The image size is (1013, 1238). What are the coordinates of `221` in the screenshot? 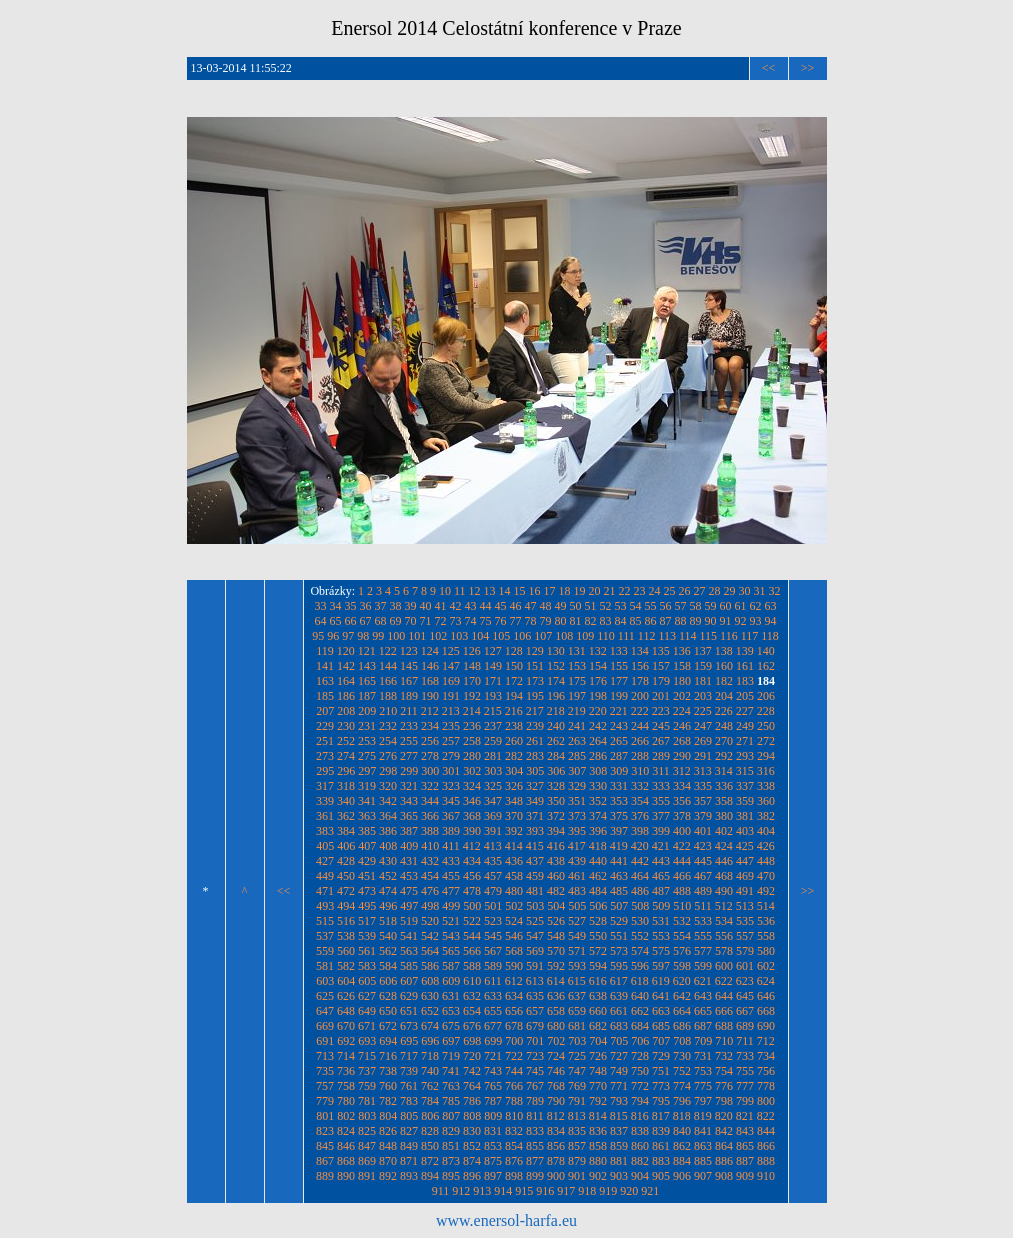 It's located at (619, 711).